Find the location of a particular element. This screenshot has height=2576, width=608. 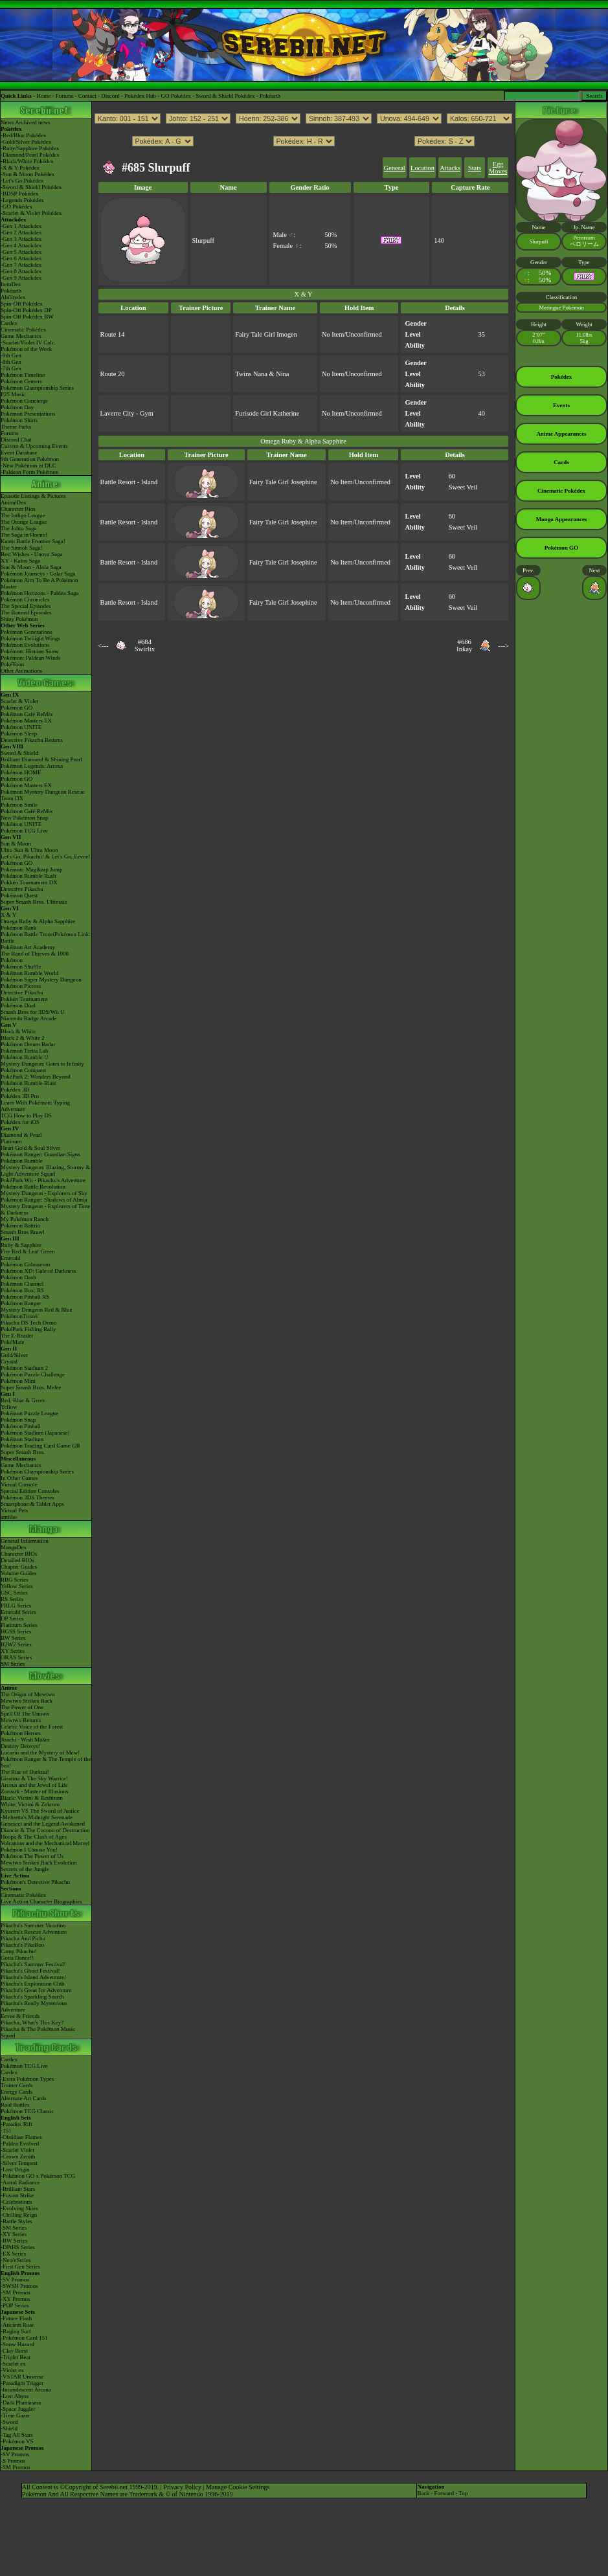

Mewtwo Strikes Back Evolution is located at coordinates (39, 1862).